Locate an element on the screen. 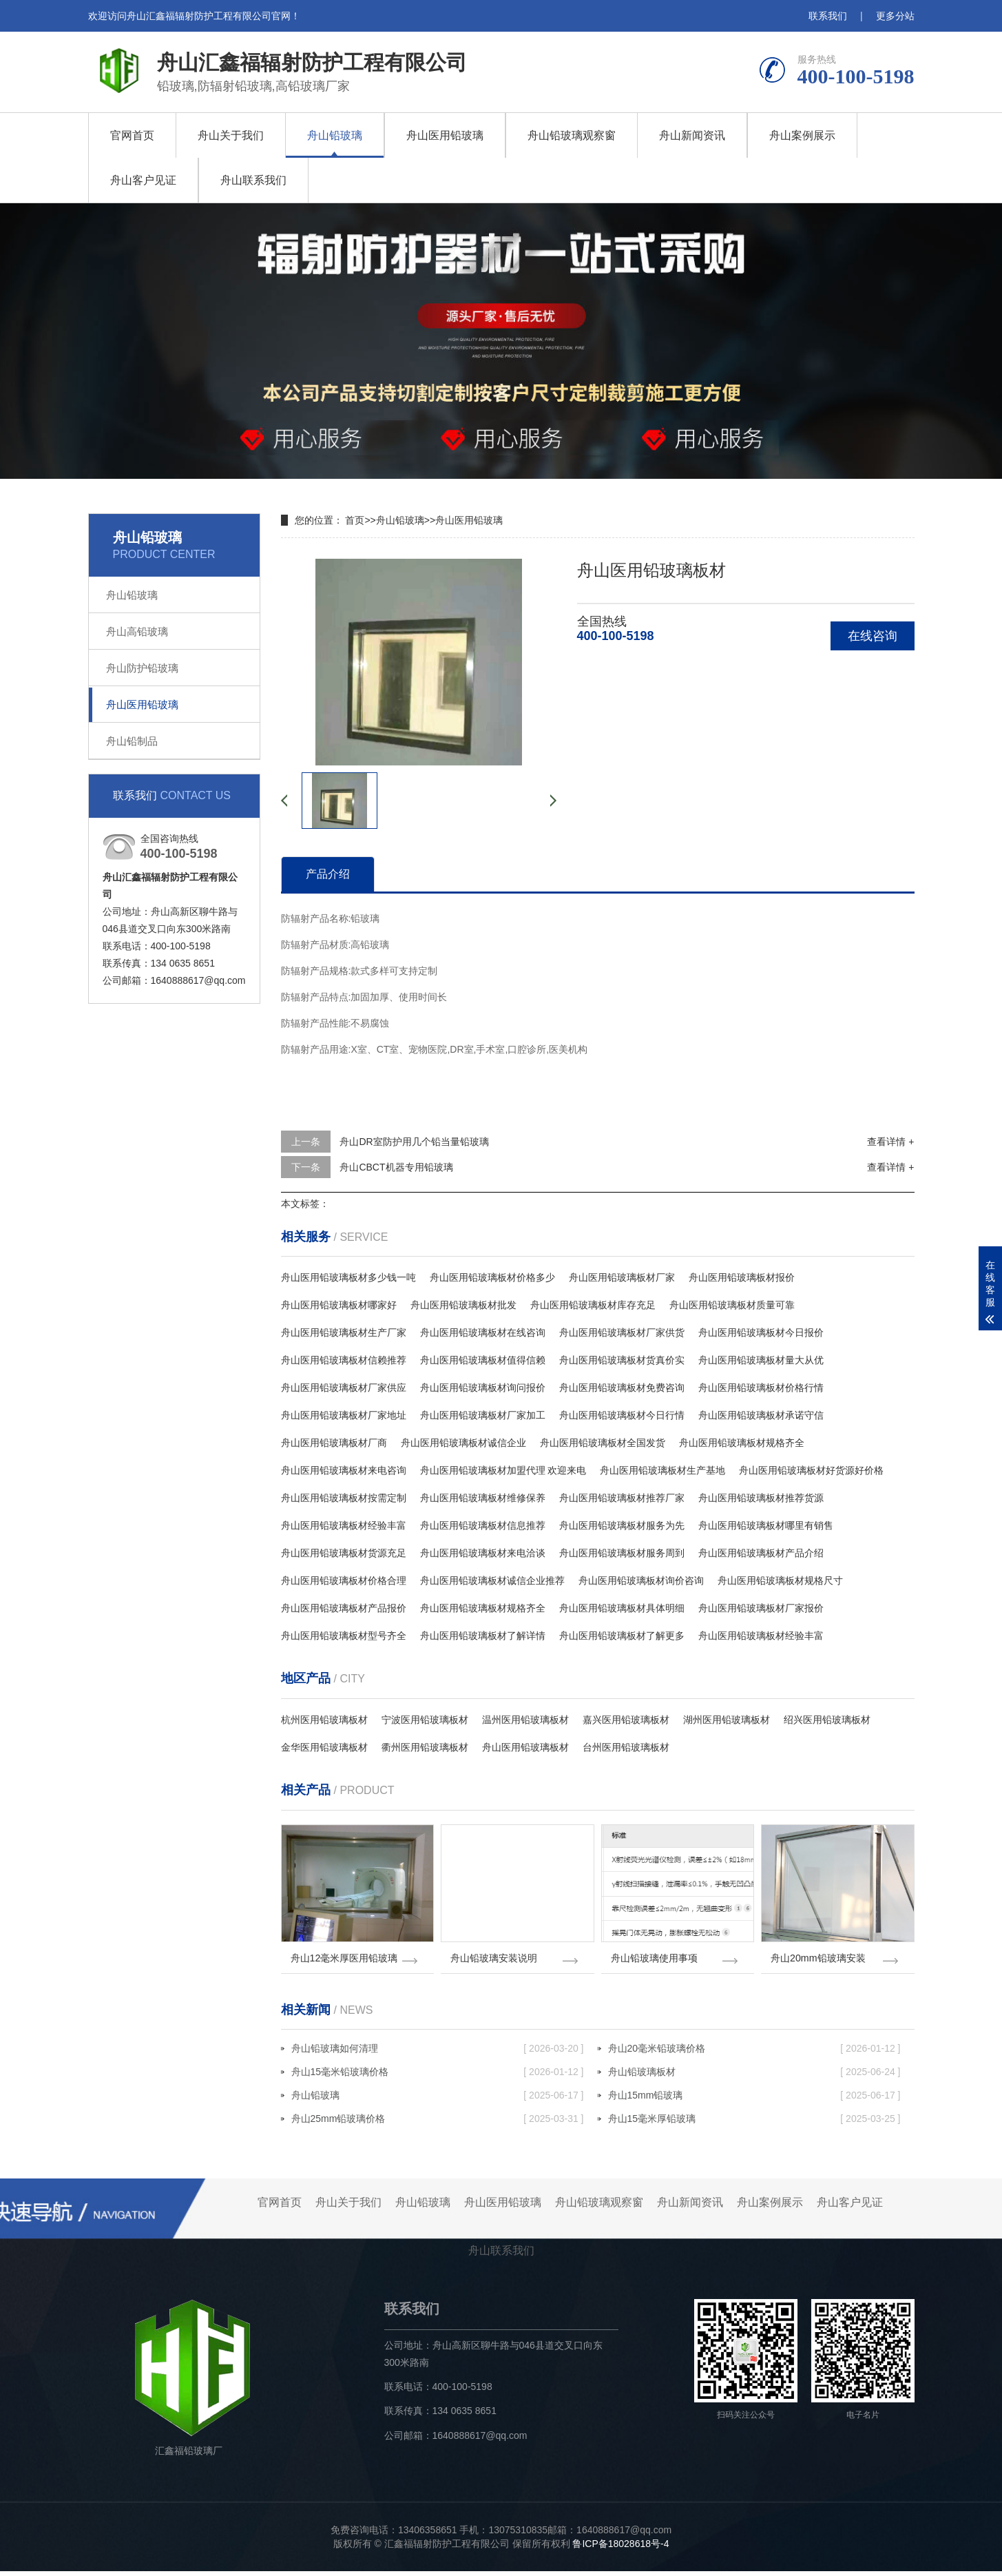  湖州医用铅玻璃板材 is located at coordinates (726, 1719).